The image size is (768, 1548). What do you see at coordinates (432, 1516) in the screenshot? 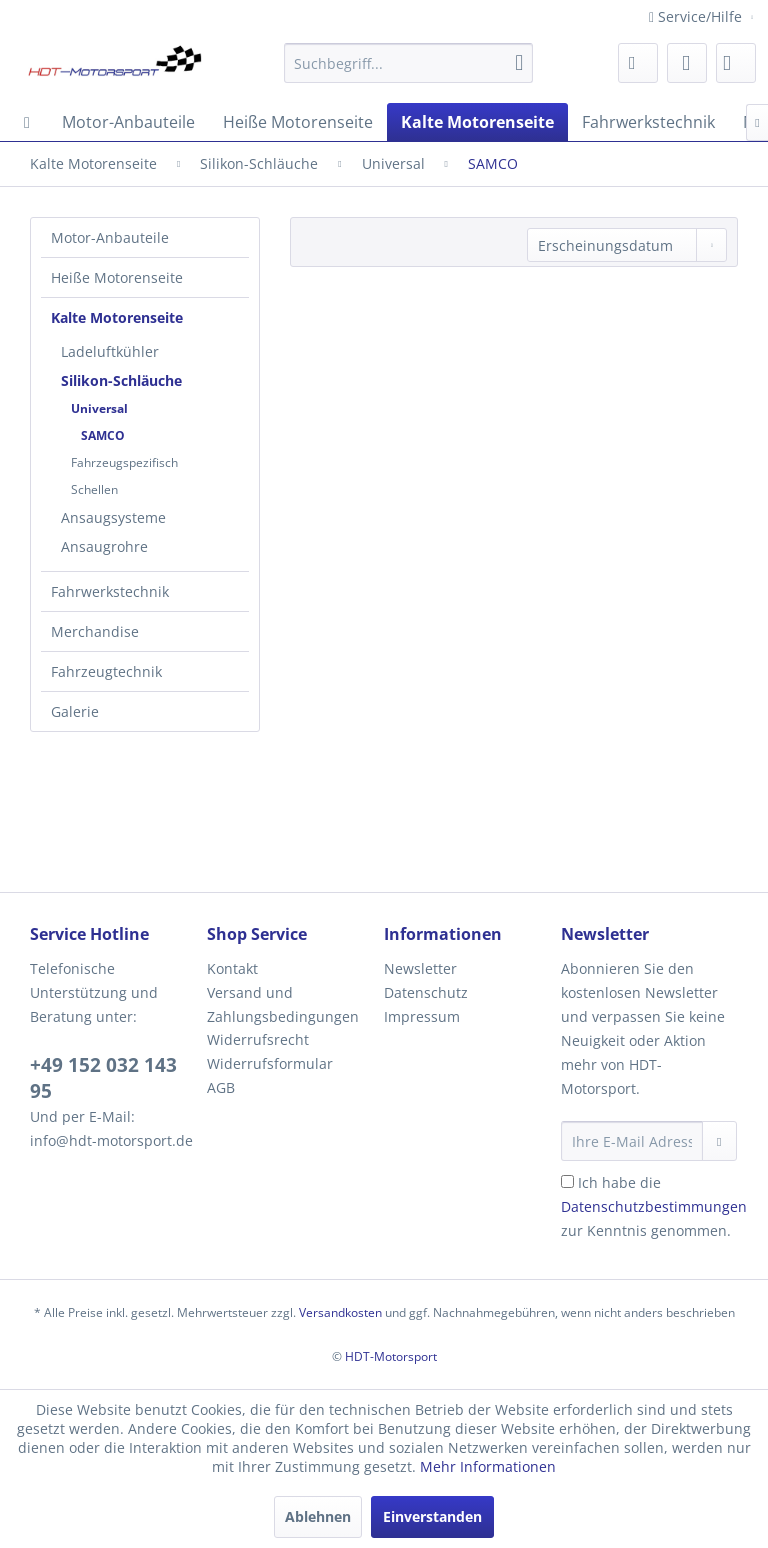
I see `Einverstanden` at bounding box center [432, 1516].